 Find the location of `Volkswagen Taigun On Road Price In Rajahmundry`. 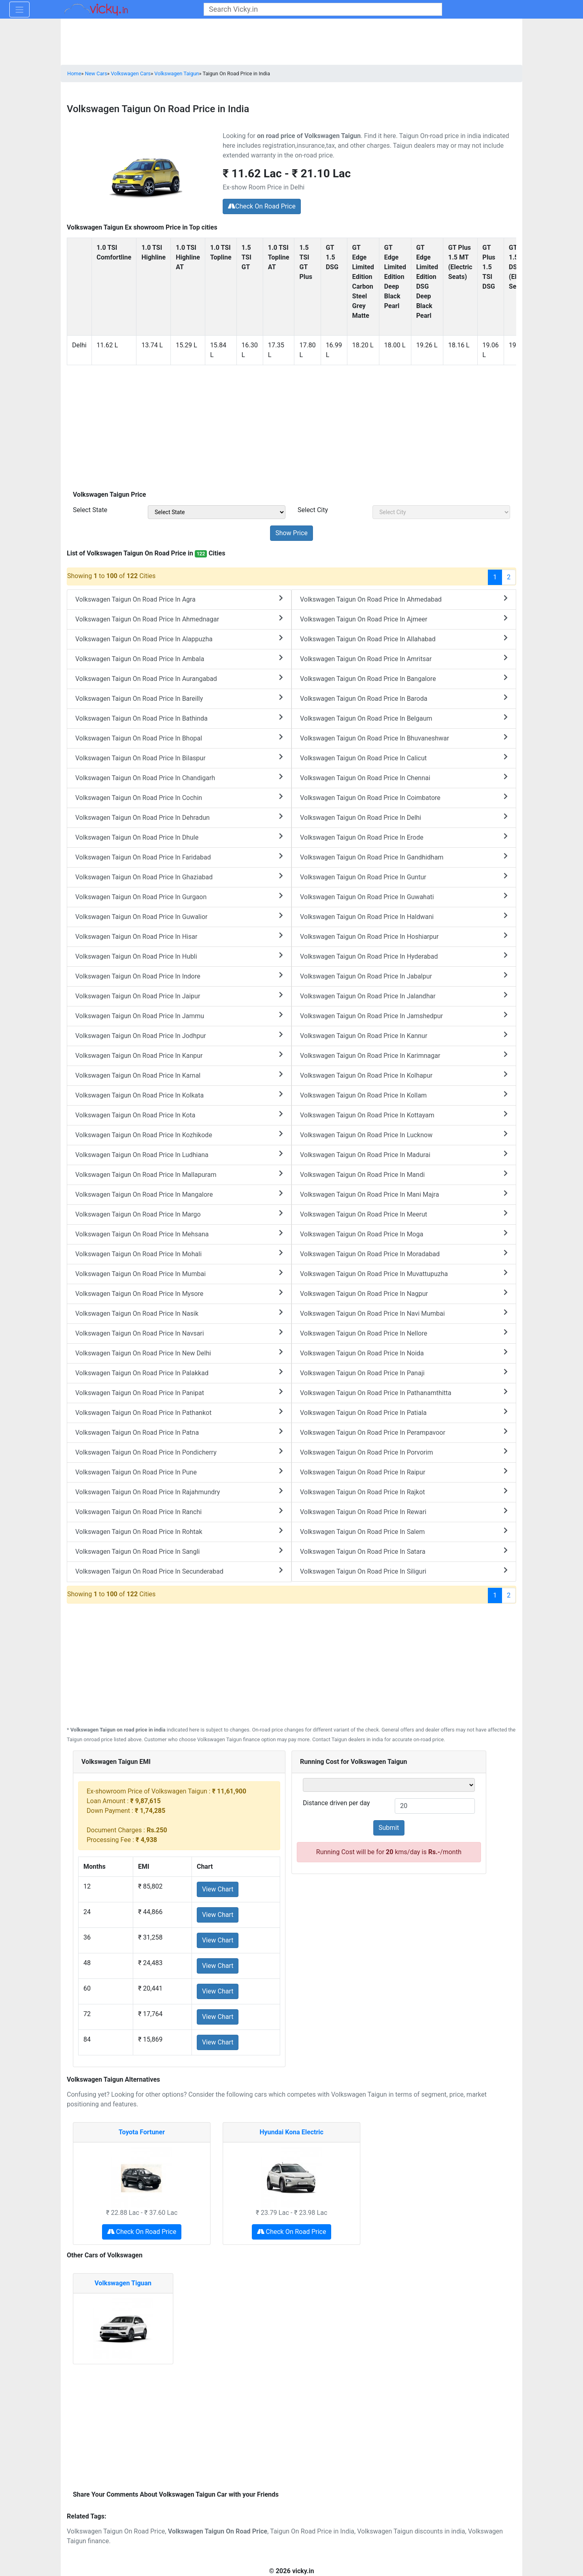

Volkswagen Taigun On Road Price In Rajahmundry is located at coordinates (179, 1491).